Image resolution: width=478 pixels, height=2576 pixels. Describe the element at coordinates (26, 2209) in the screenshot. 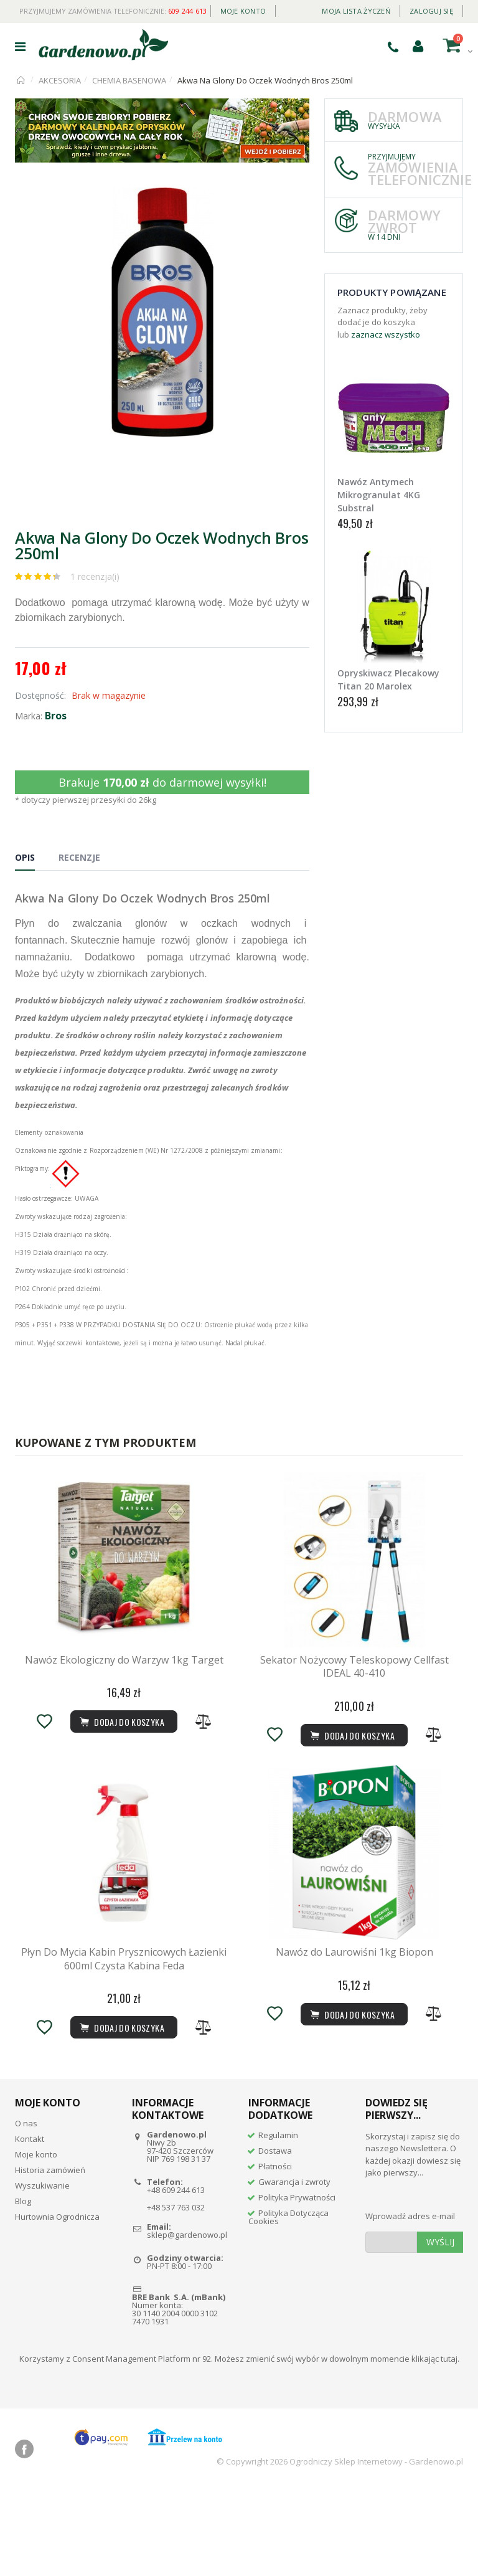

I see `O nas` at that location.